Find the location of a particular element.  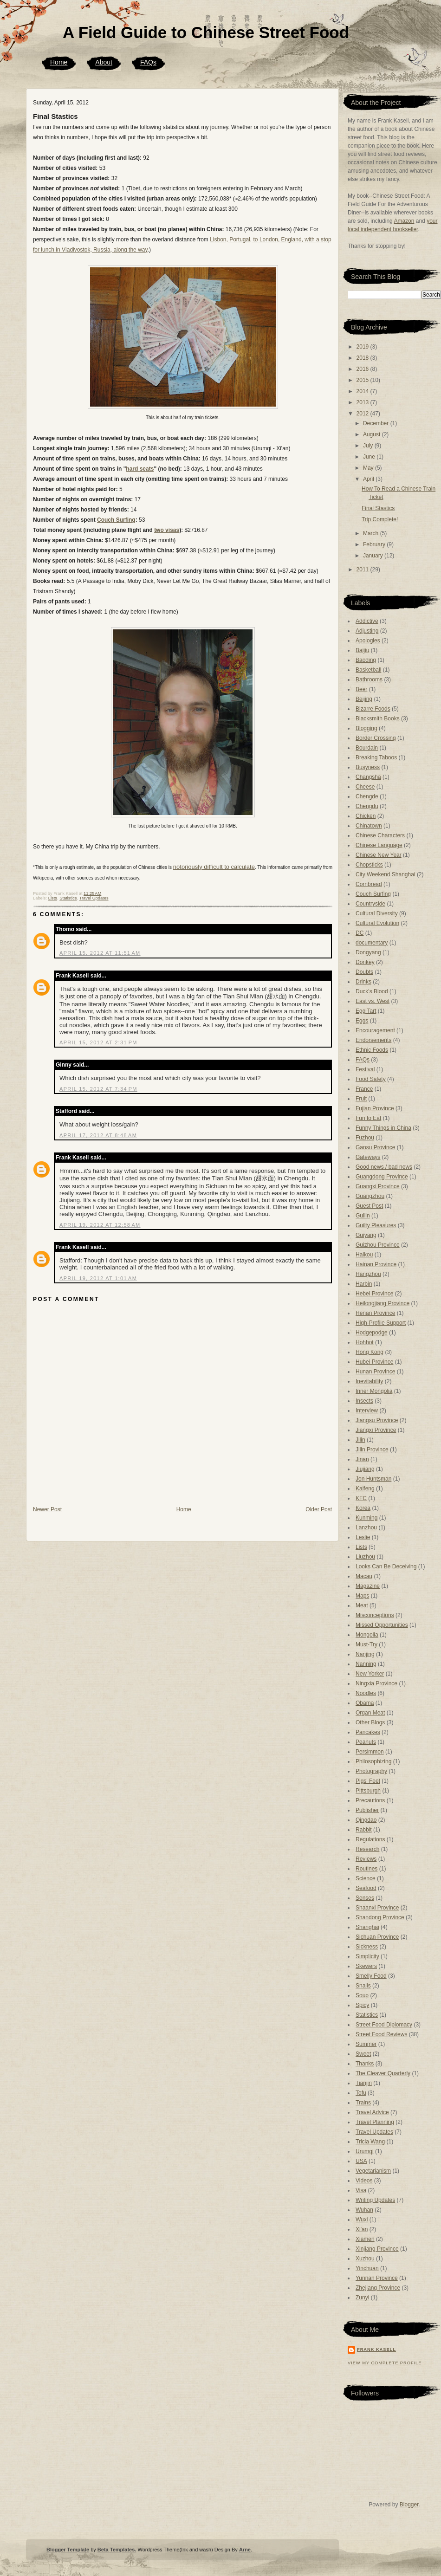

two visas is located at coordinates (166, 530).